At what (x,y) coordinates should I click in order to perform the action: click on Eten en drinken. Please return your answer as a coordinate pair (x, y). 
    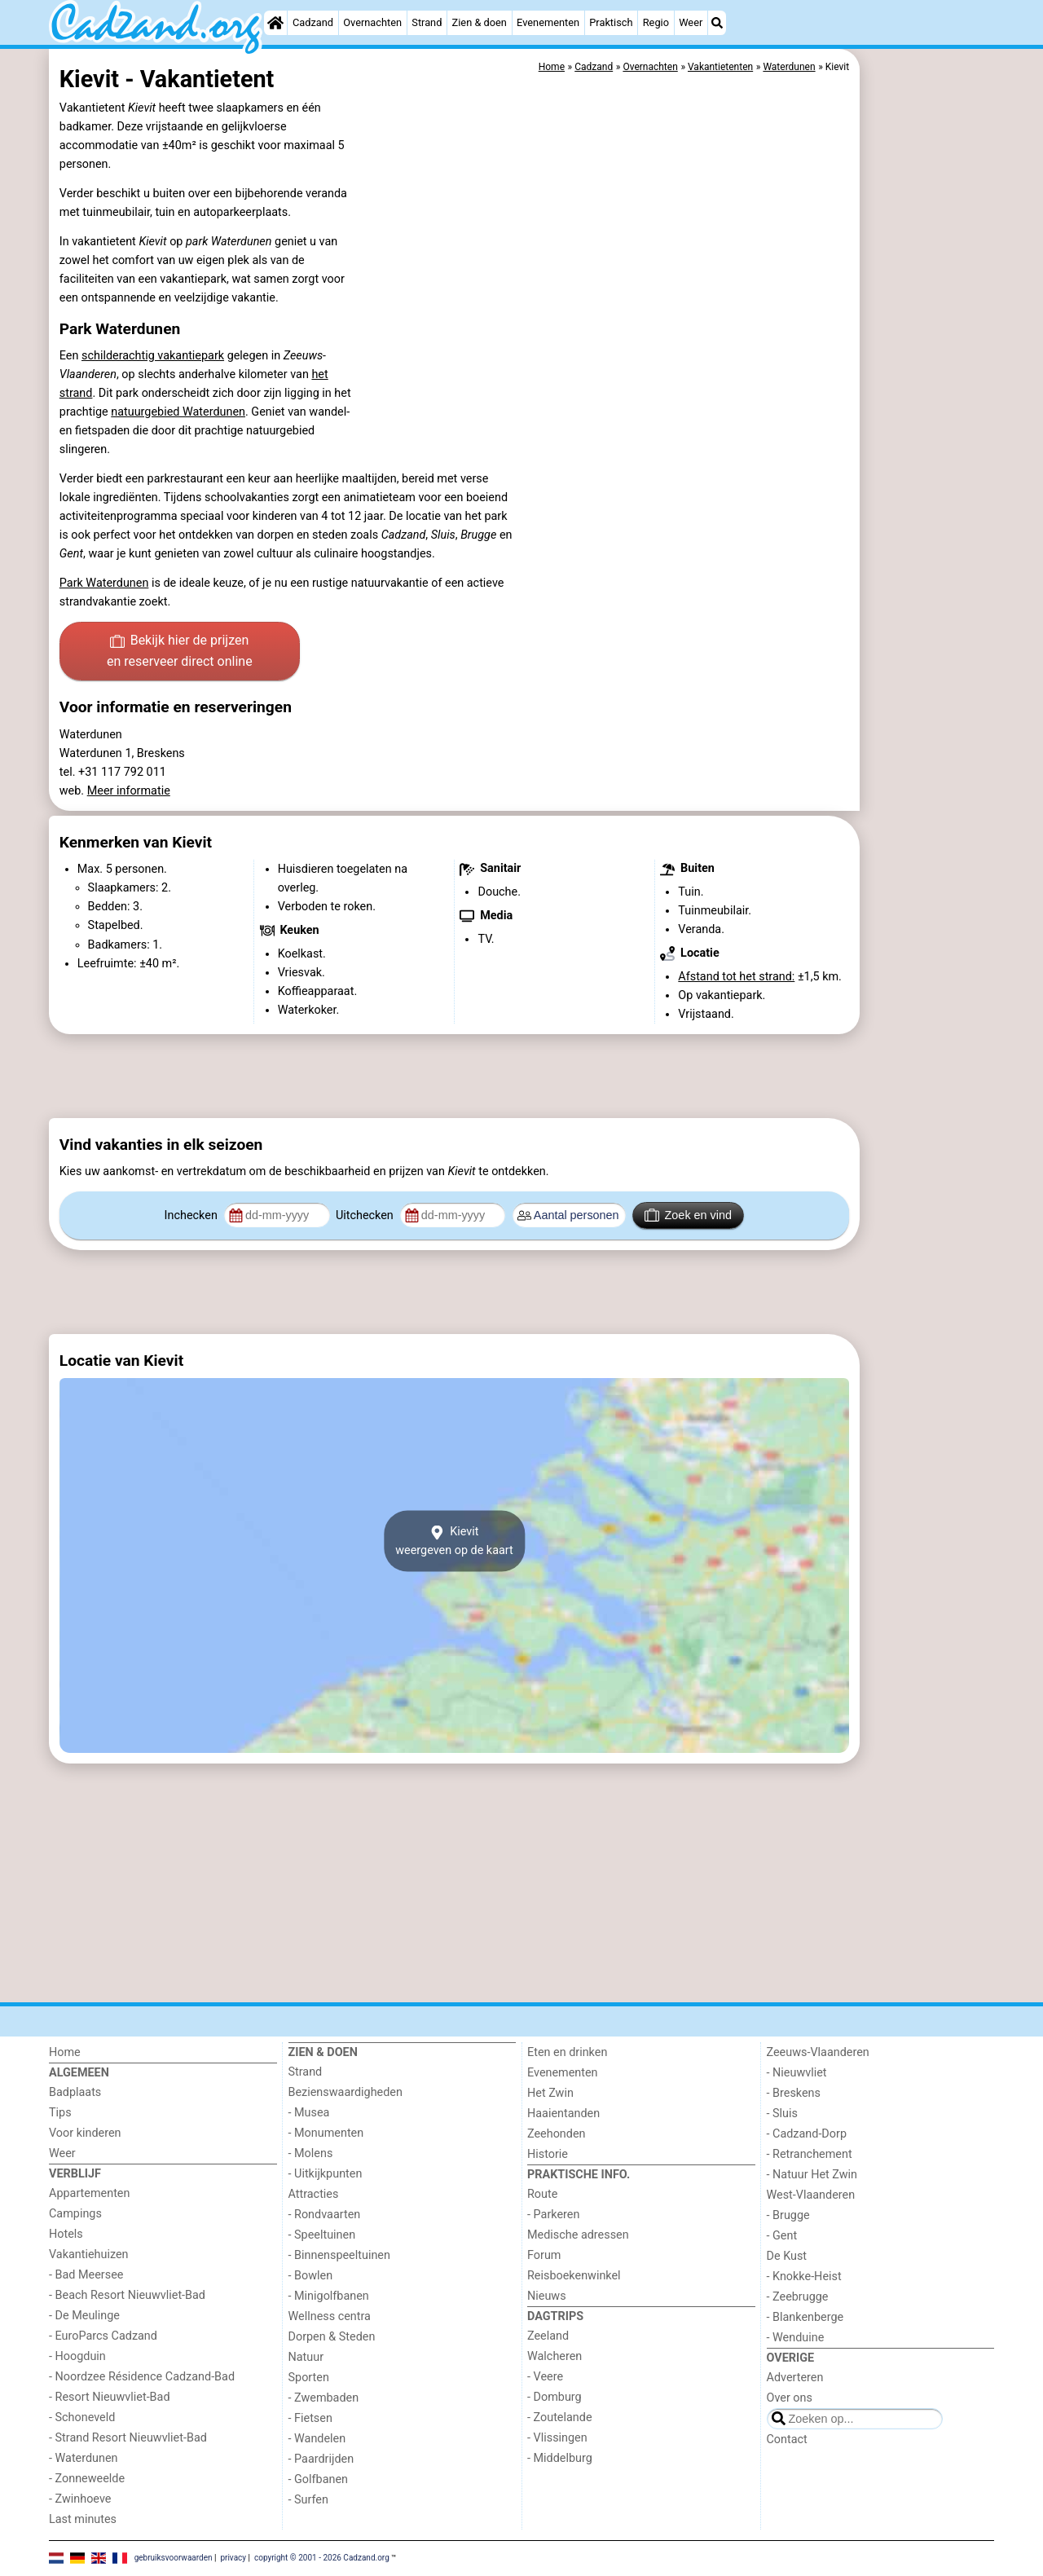
    Looking at the image, I should click on (567, 2052).